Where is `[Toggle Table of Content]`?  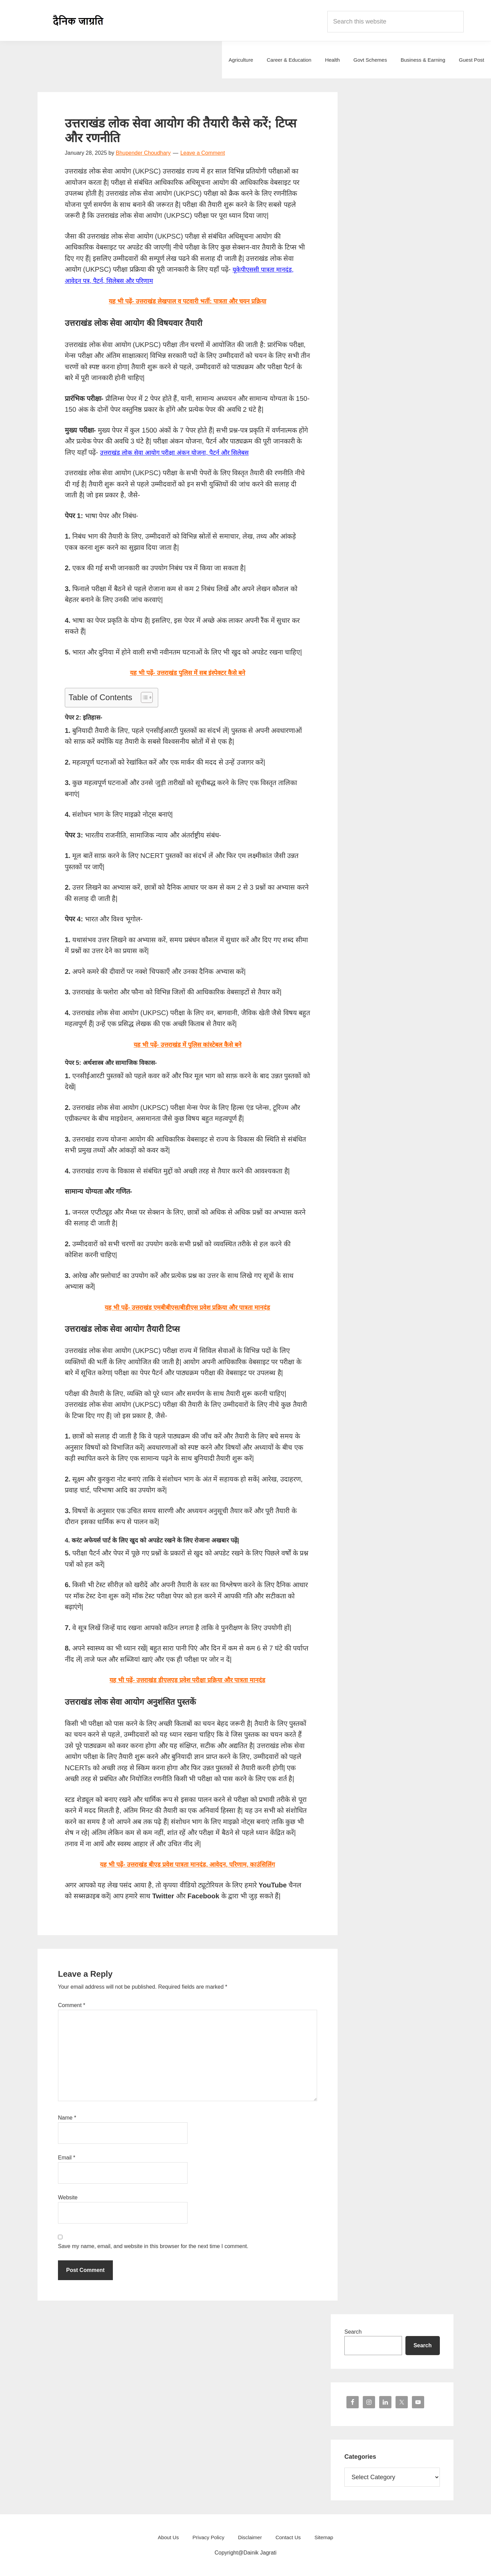
[Toggle Table of Content] is located at coordinates (143, 697).